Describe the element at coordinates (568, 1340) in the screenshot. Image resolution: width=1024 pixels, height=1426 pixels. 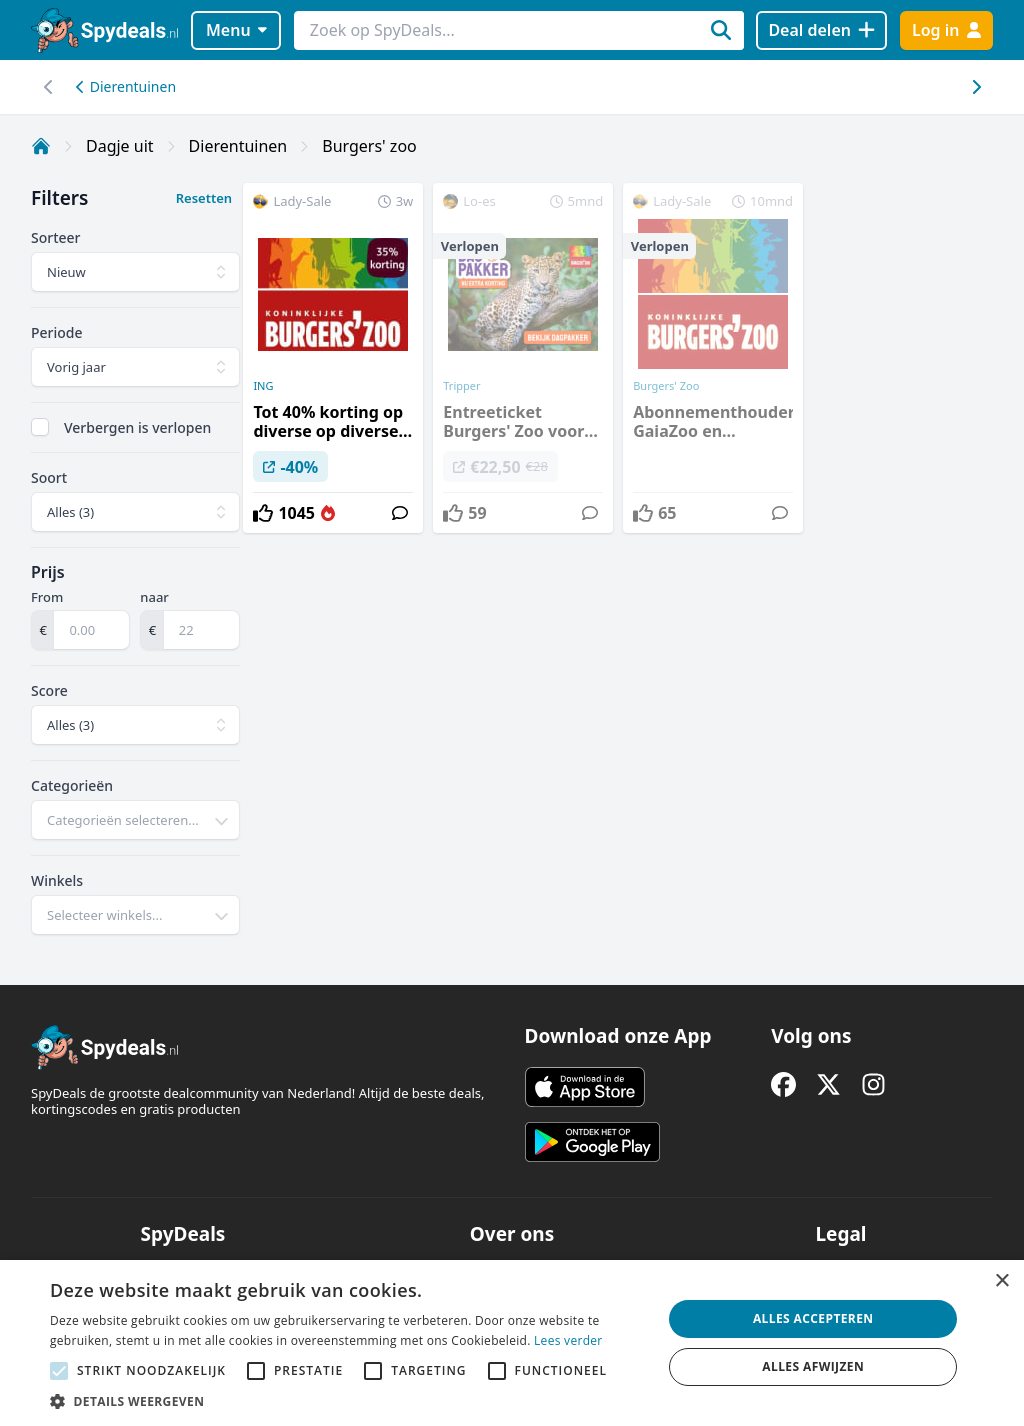
I see `Lees verder [Lees verder, opens a new window]` at that location.